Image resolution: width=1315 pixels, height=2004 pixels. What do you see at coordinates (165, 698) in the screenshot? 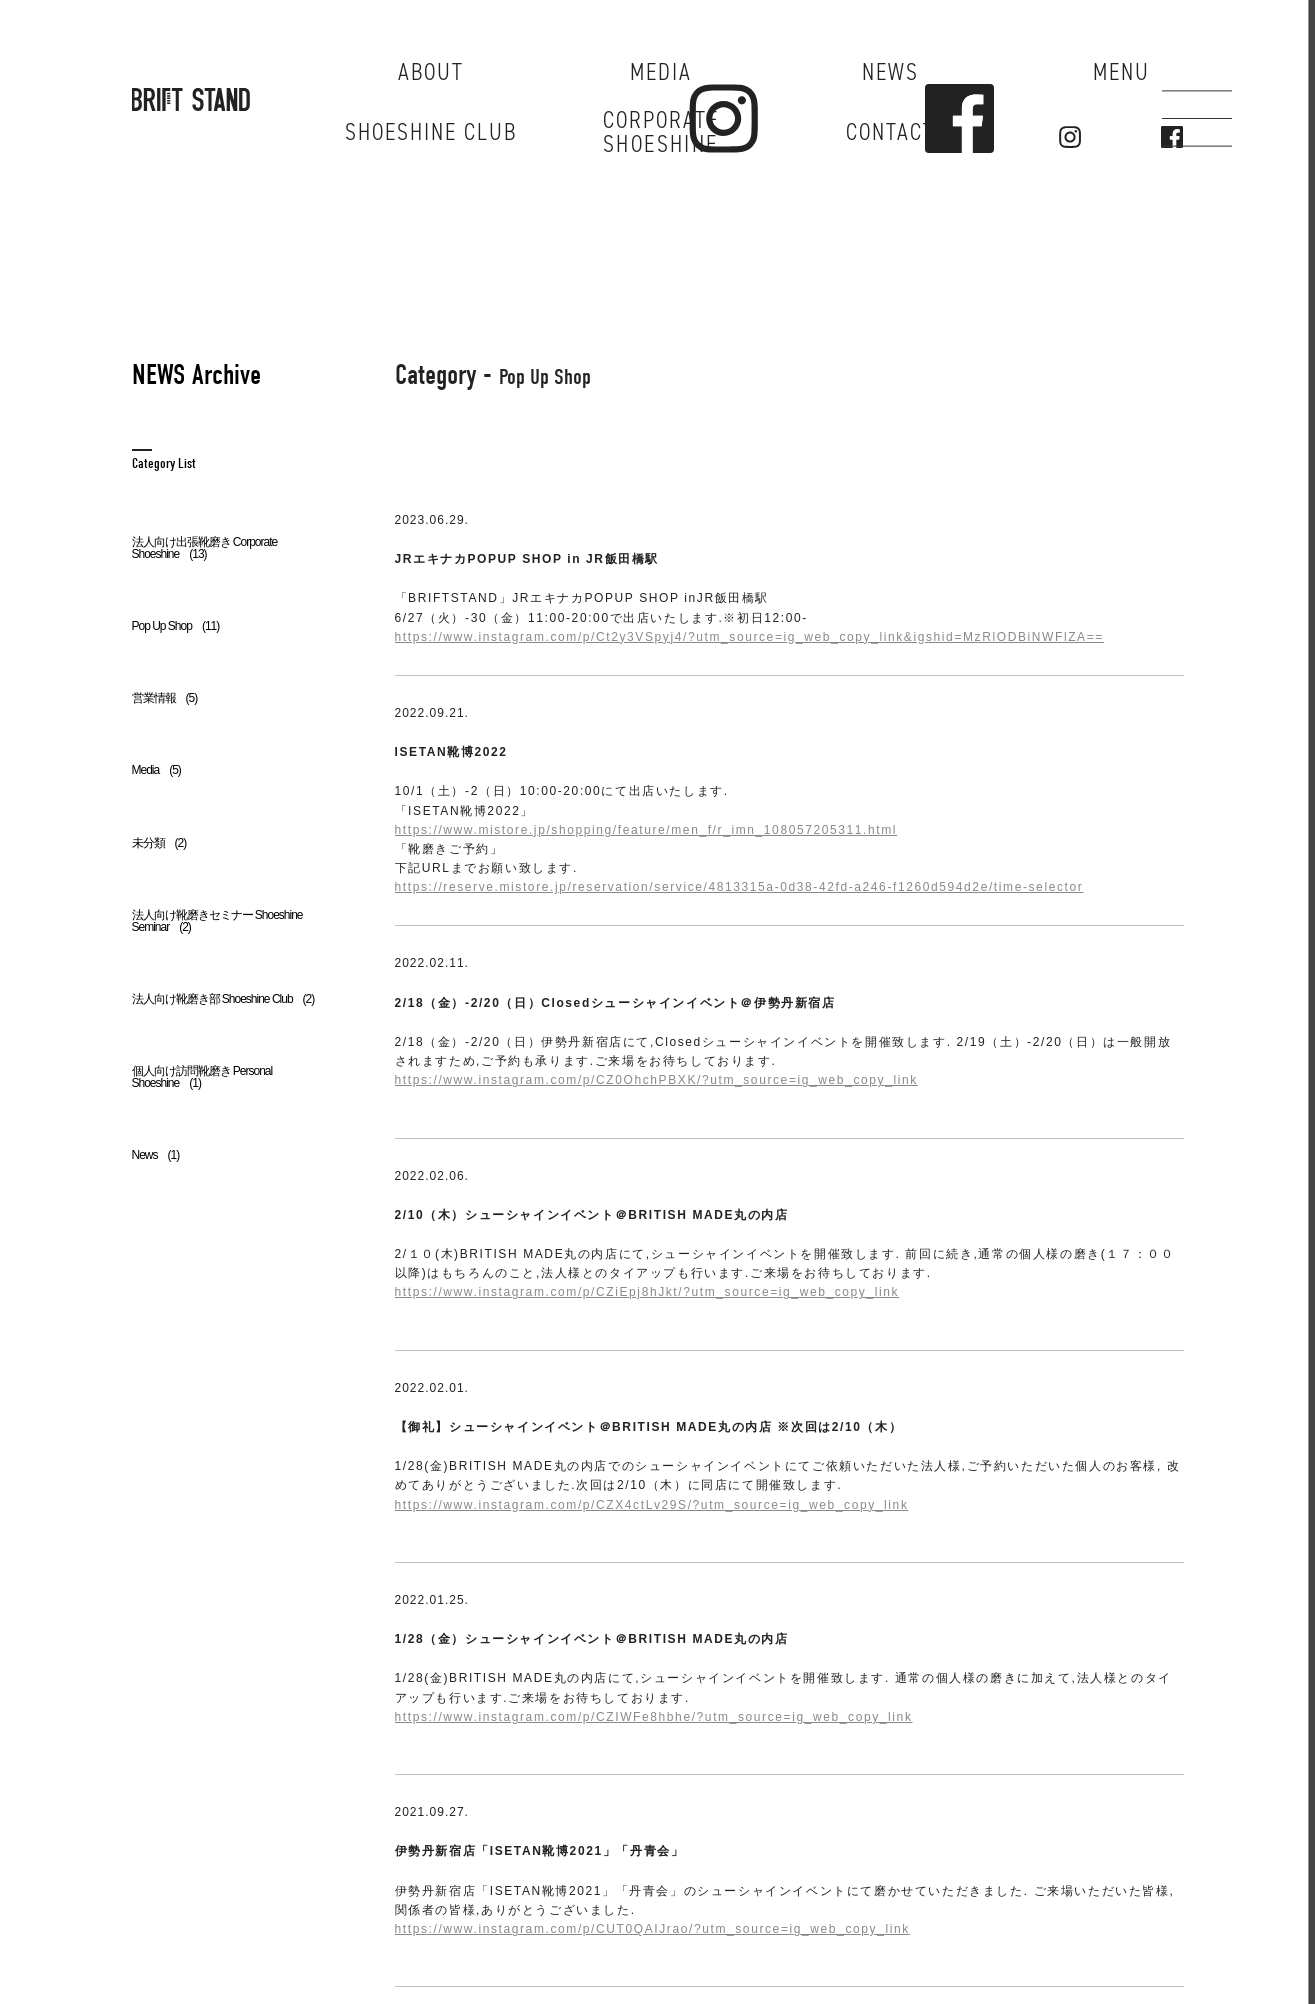
I see `営業情報` at bounding box center [165, 698].